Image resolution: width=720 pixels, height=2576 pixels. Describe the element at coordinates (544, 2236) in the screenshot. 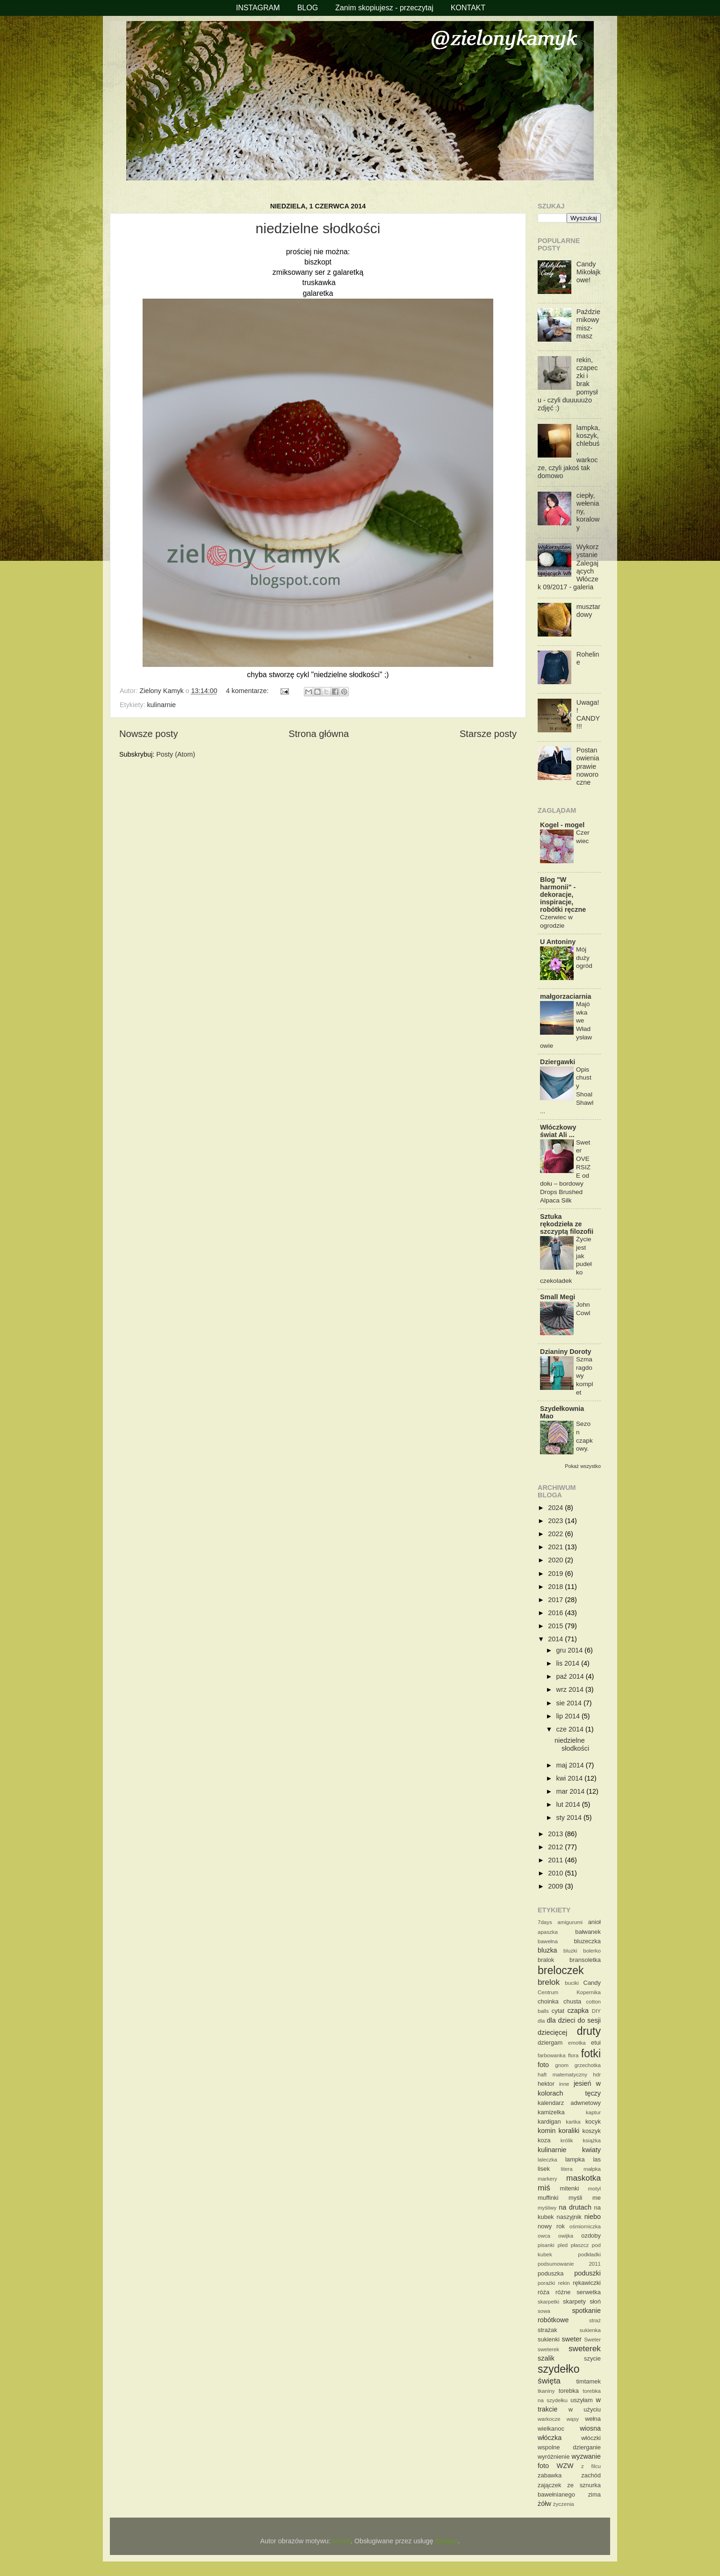

I see `owca` at that location.